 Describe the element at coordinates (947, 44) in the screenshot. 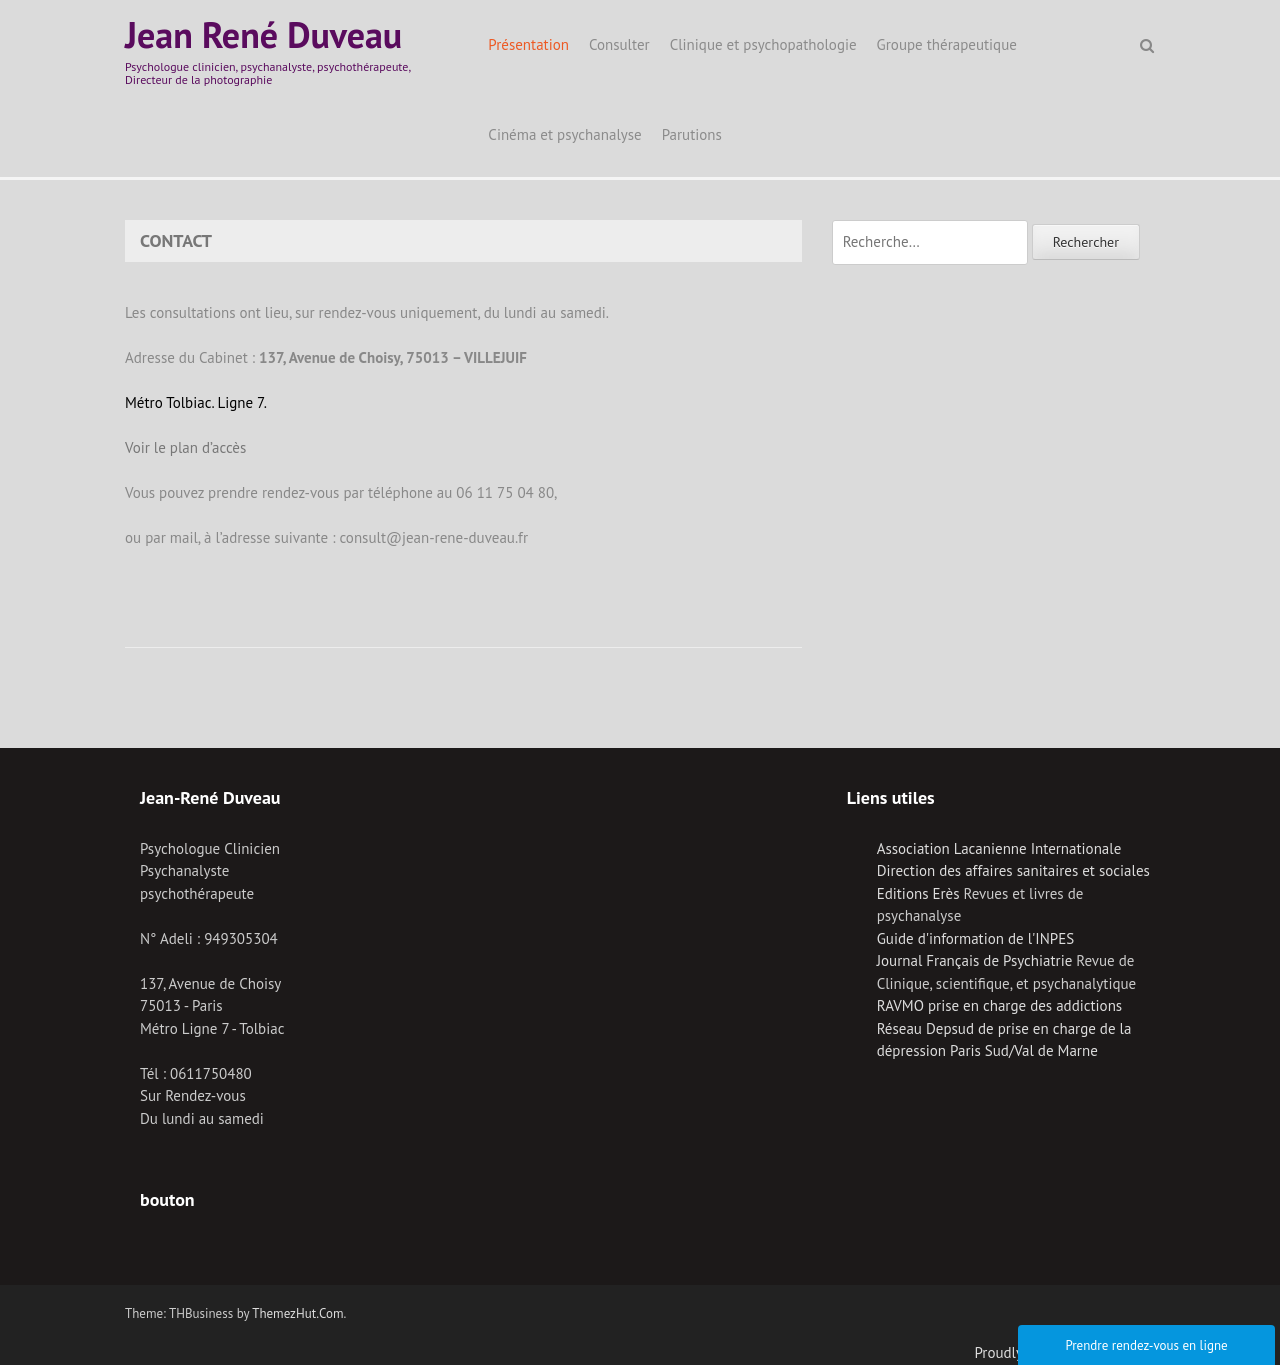

I see `Groupe thérapeutique` at that location.